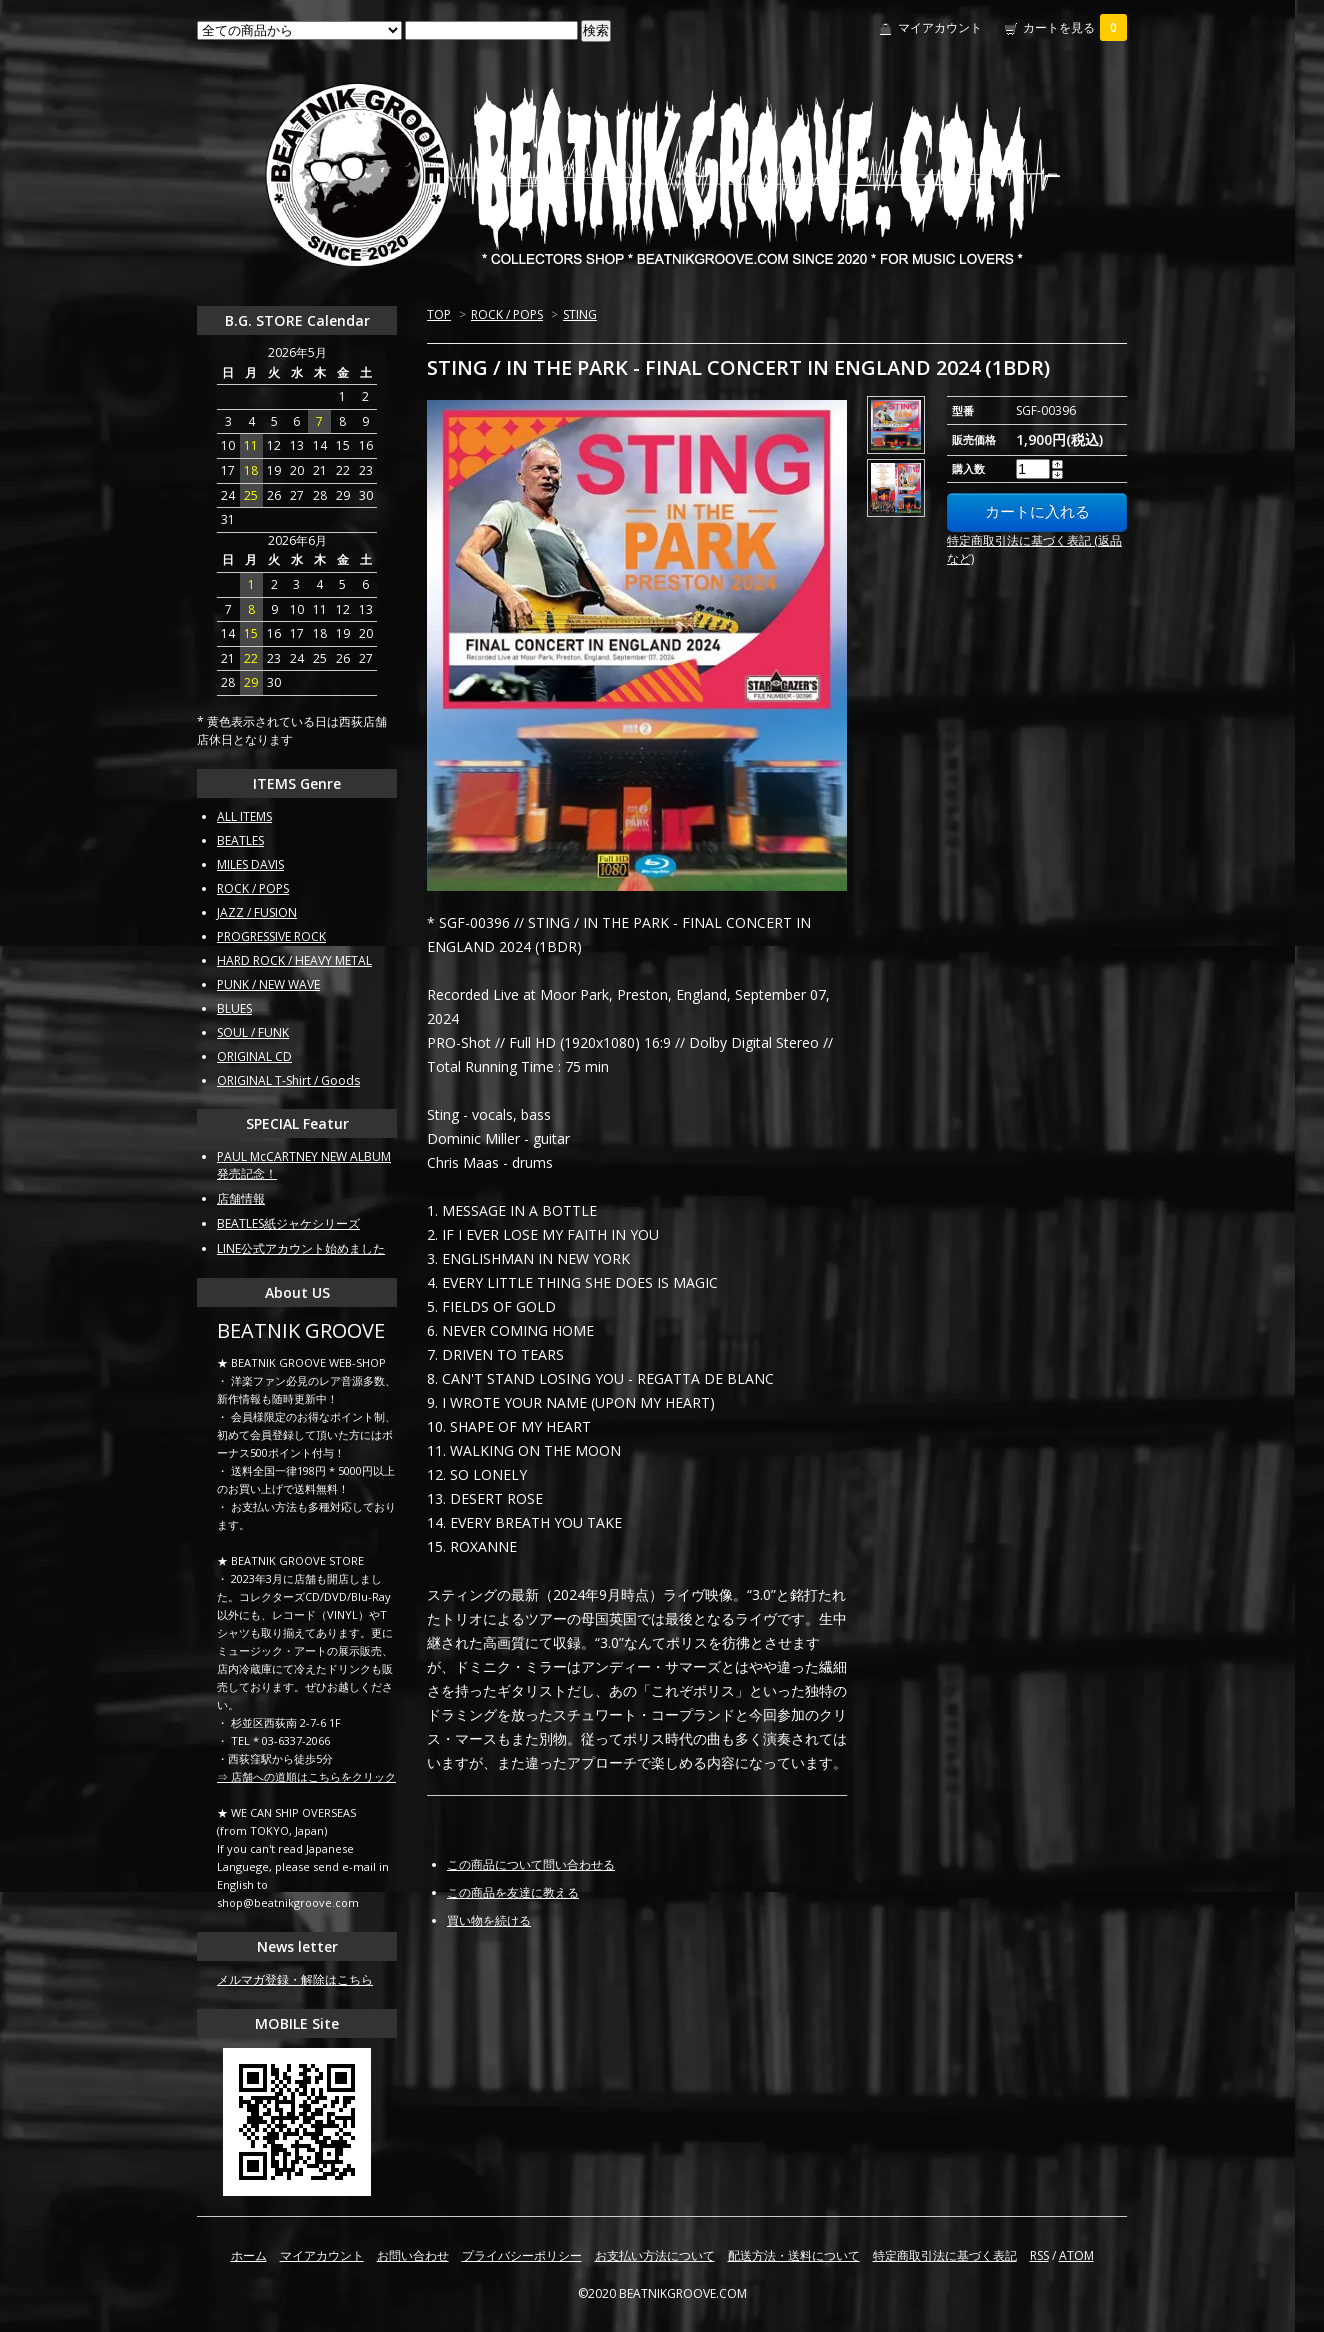 This screenshot has height=2332, width=1324. Describe the element at coordinates (254, 1056) in the screenshot. I see `ORIGINAL CD` at that location.